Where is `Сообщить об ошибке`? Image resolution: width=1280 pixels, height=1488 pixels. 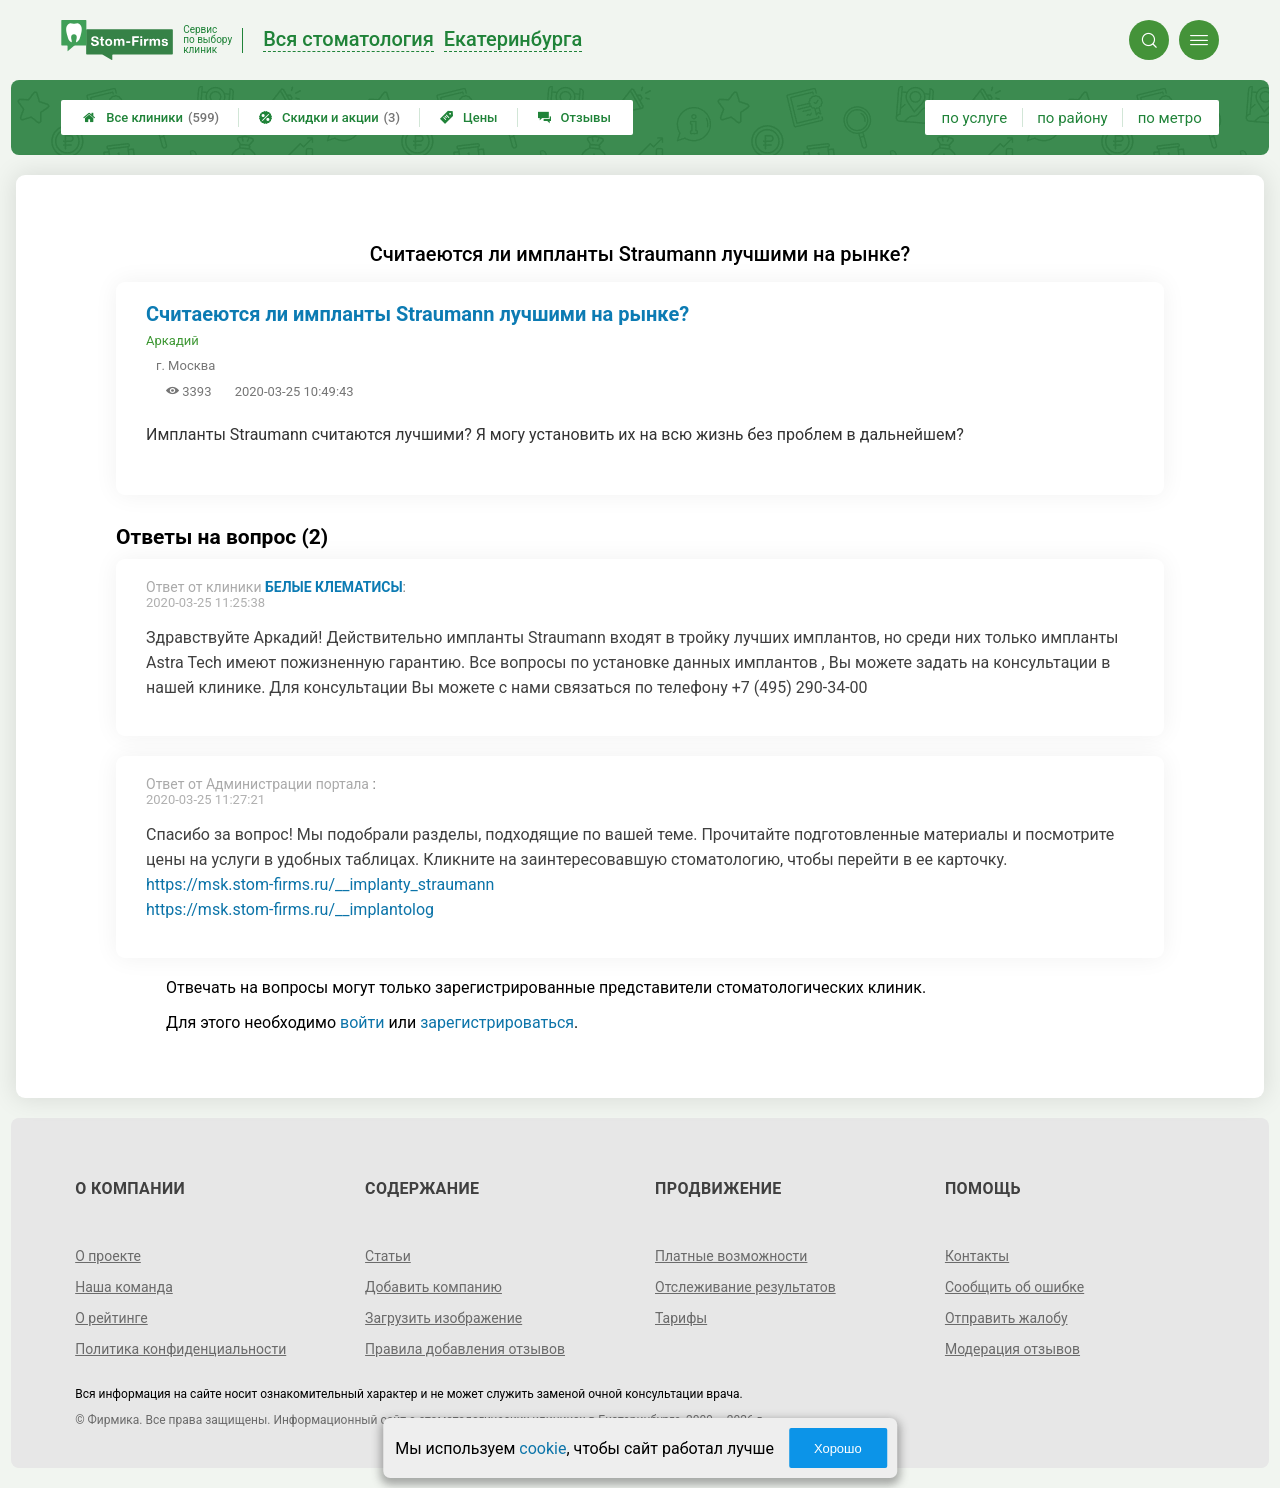 Сообщить об ошибке is located at coordinates (1014, 1287).